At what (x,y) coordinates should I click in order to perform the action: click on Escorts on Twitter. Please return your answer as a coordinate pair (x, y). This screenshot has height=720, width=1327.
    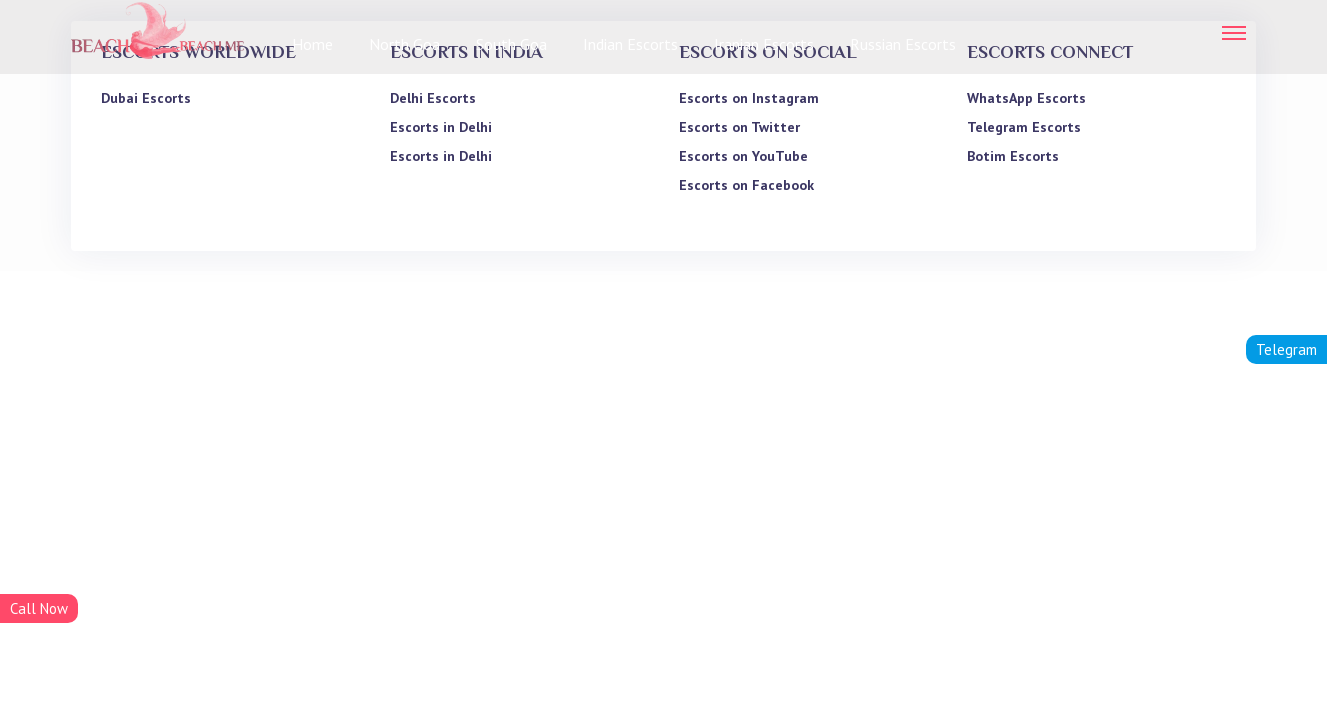
    Looking at the image, I should click on (739, 127).